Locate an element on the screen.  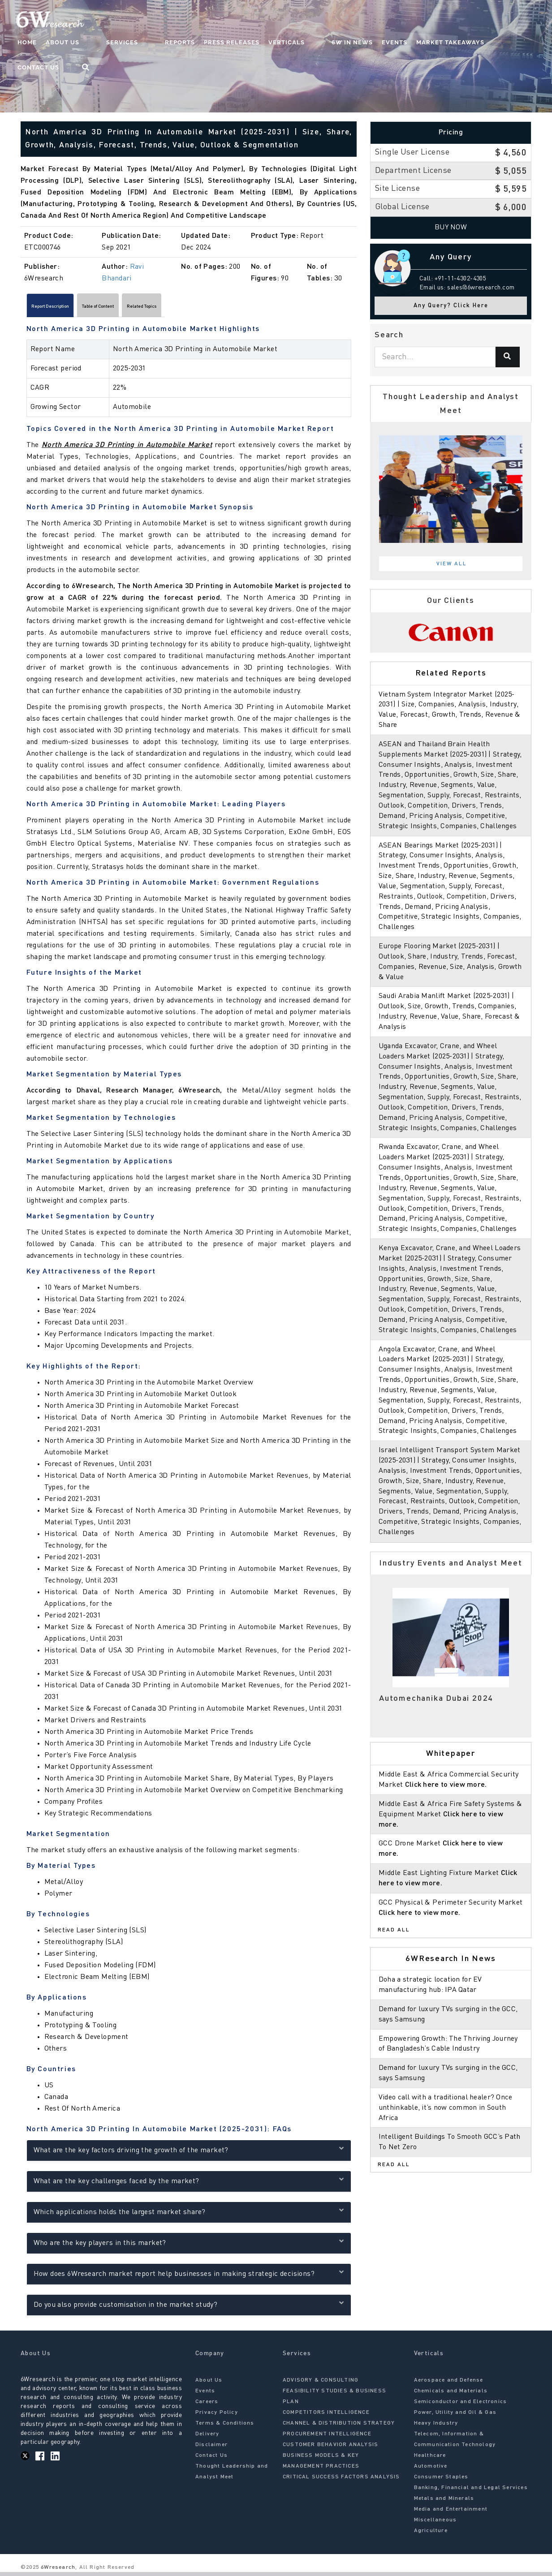
Reports is located at coordinates (166, 42).